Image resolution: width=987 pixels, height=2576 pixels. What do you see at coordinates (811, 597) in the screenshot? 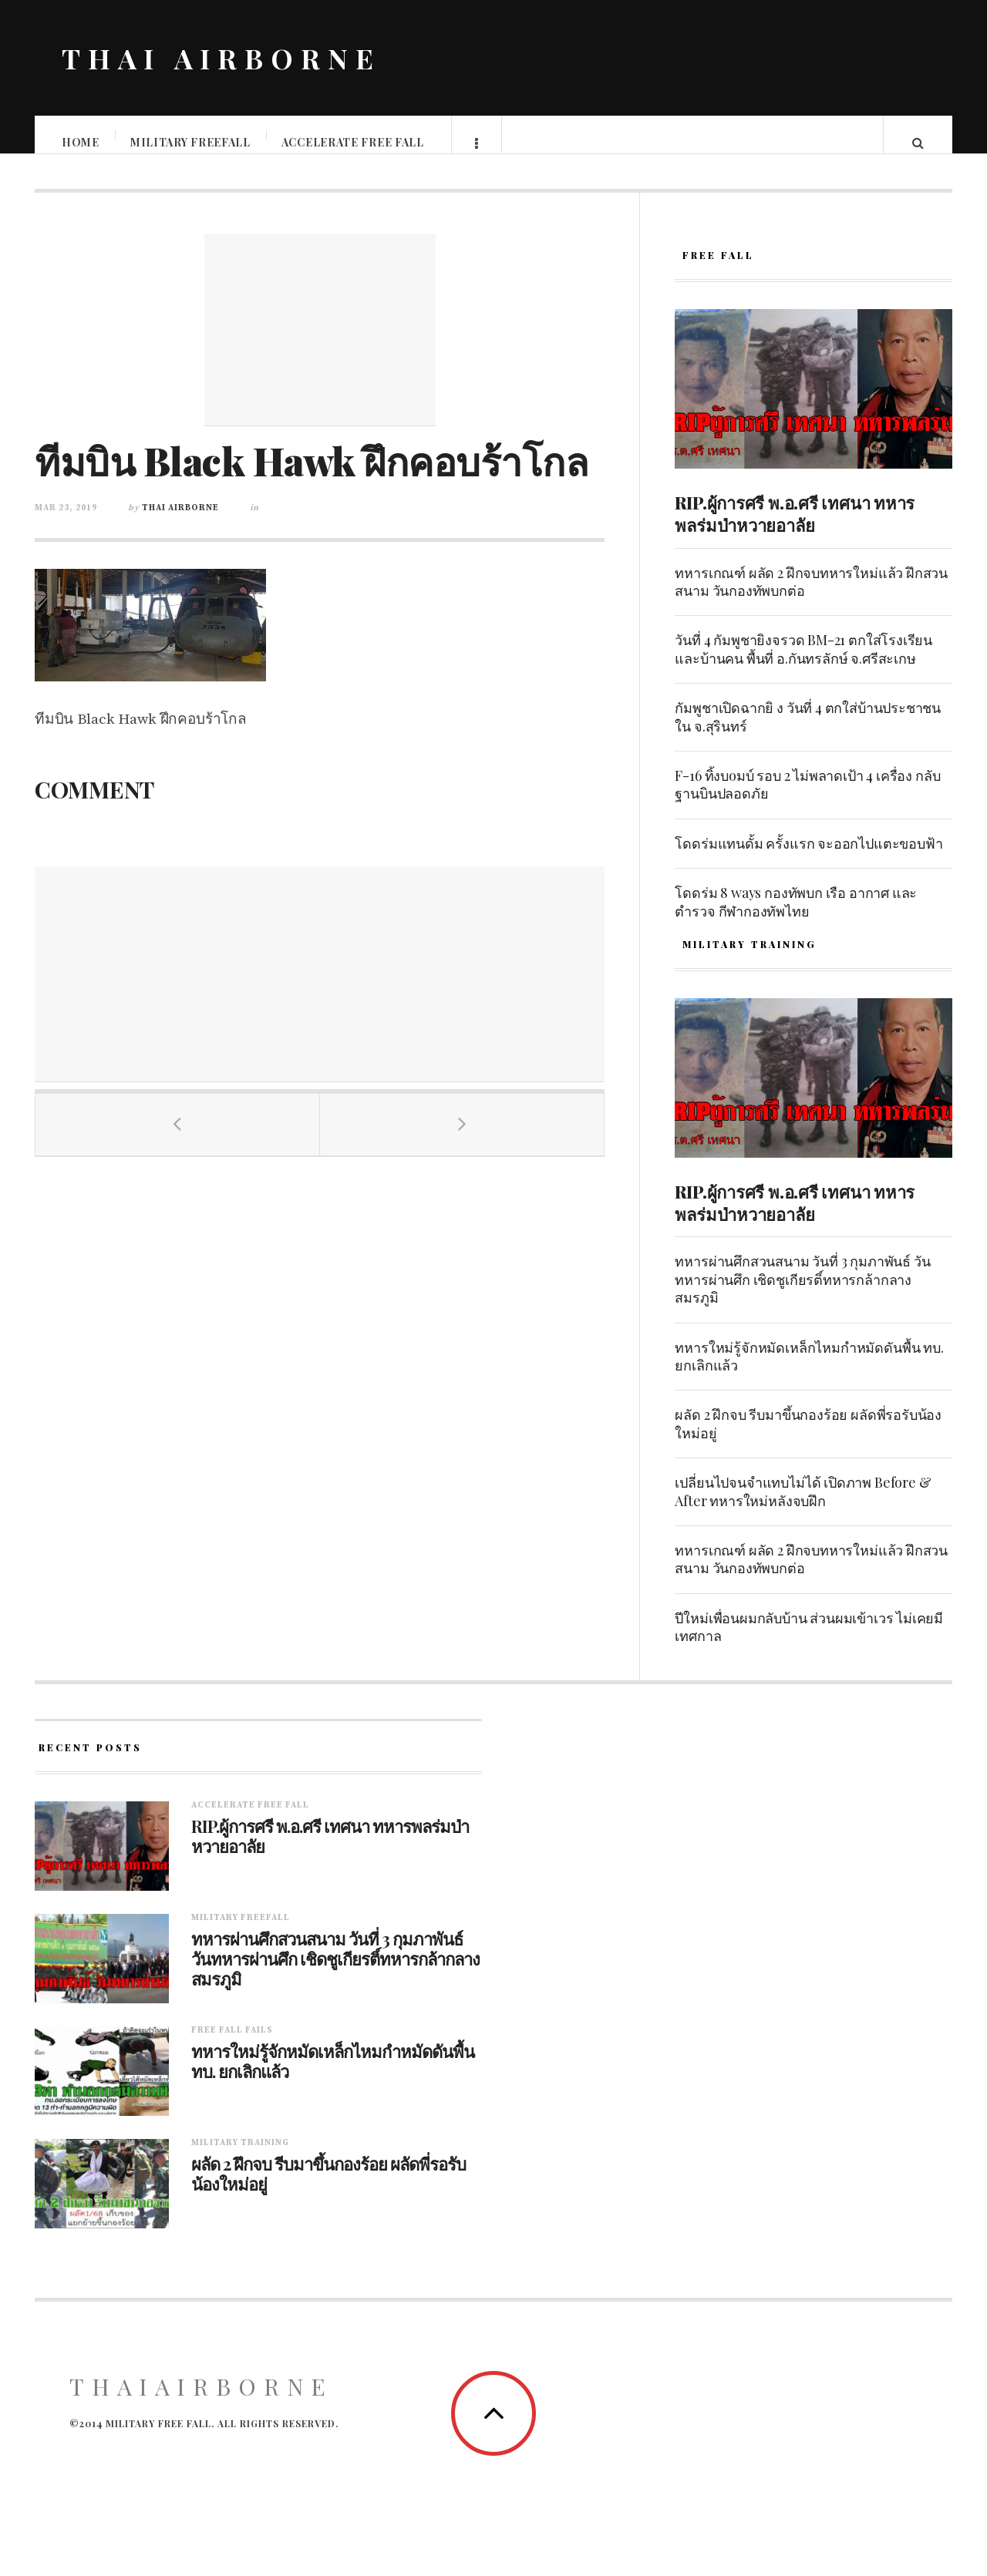
I see `ทหารเกณฑ์ ผลัด 2 ฝึกจบทหารใหม่แล้ว ฝึกสวนสนาม วันกองทัพบกต่อ` at bounding box center [811, 597].